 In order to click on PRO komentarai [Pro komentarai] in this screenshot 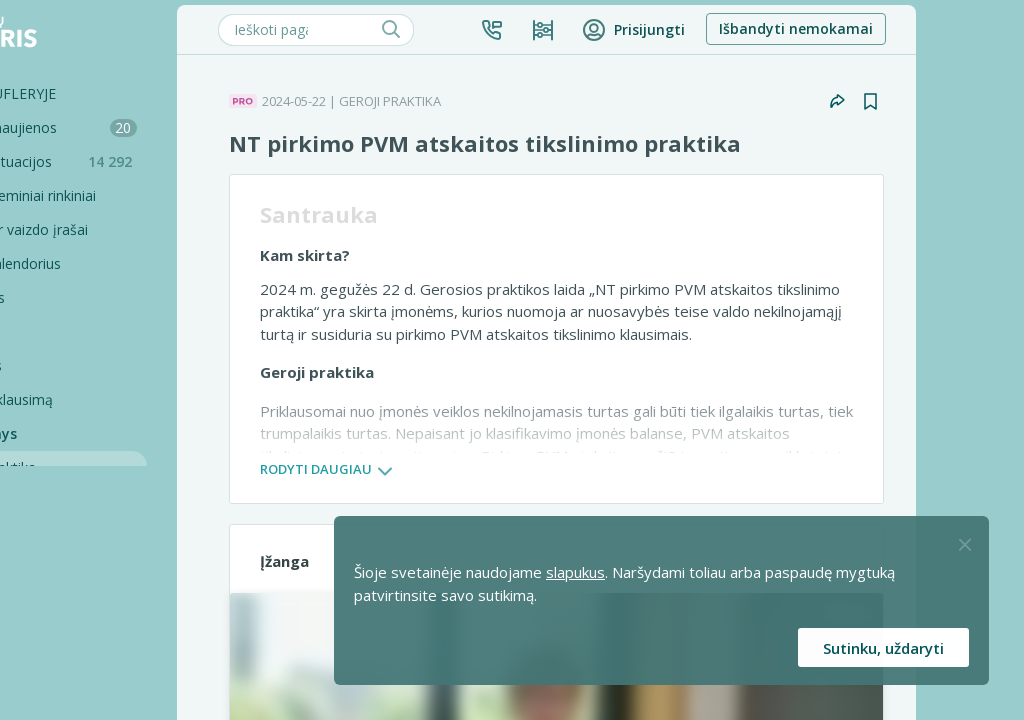, I will do `click(98, 535)`.